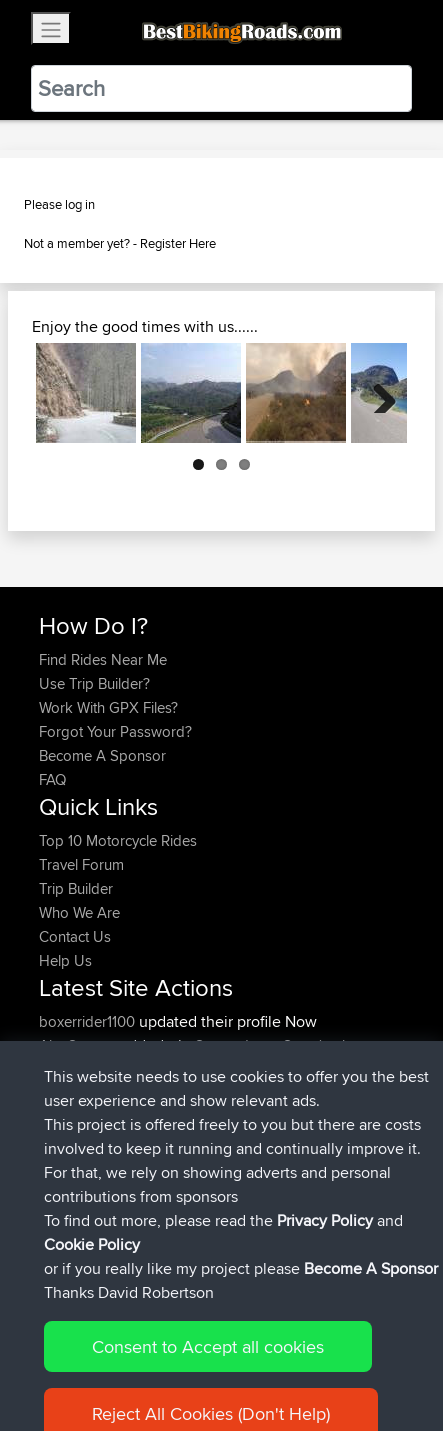  I want to click on Help Us, so click(65, 960).